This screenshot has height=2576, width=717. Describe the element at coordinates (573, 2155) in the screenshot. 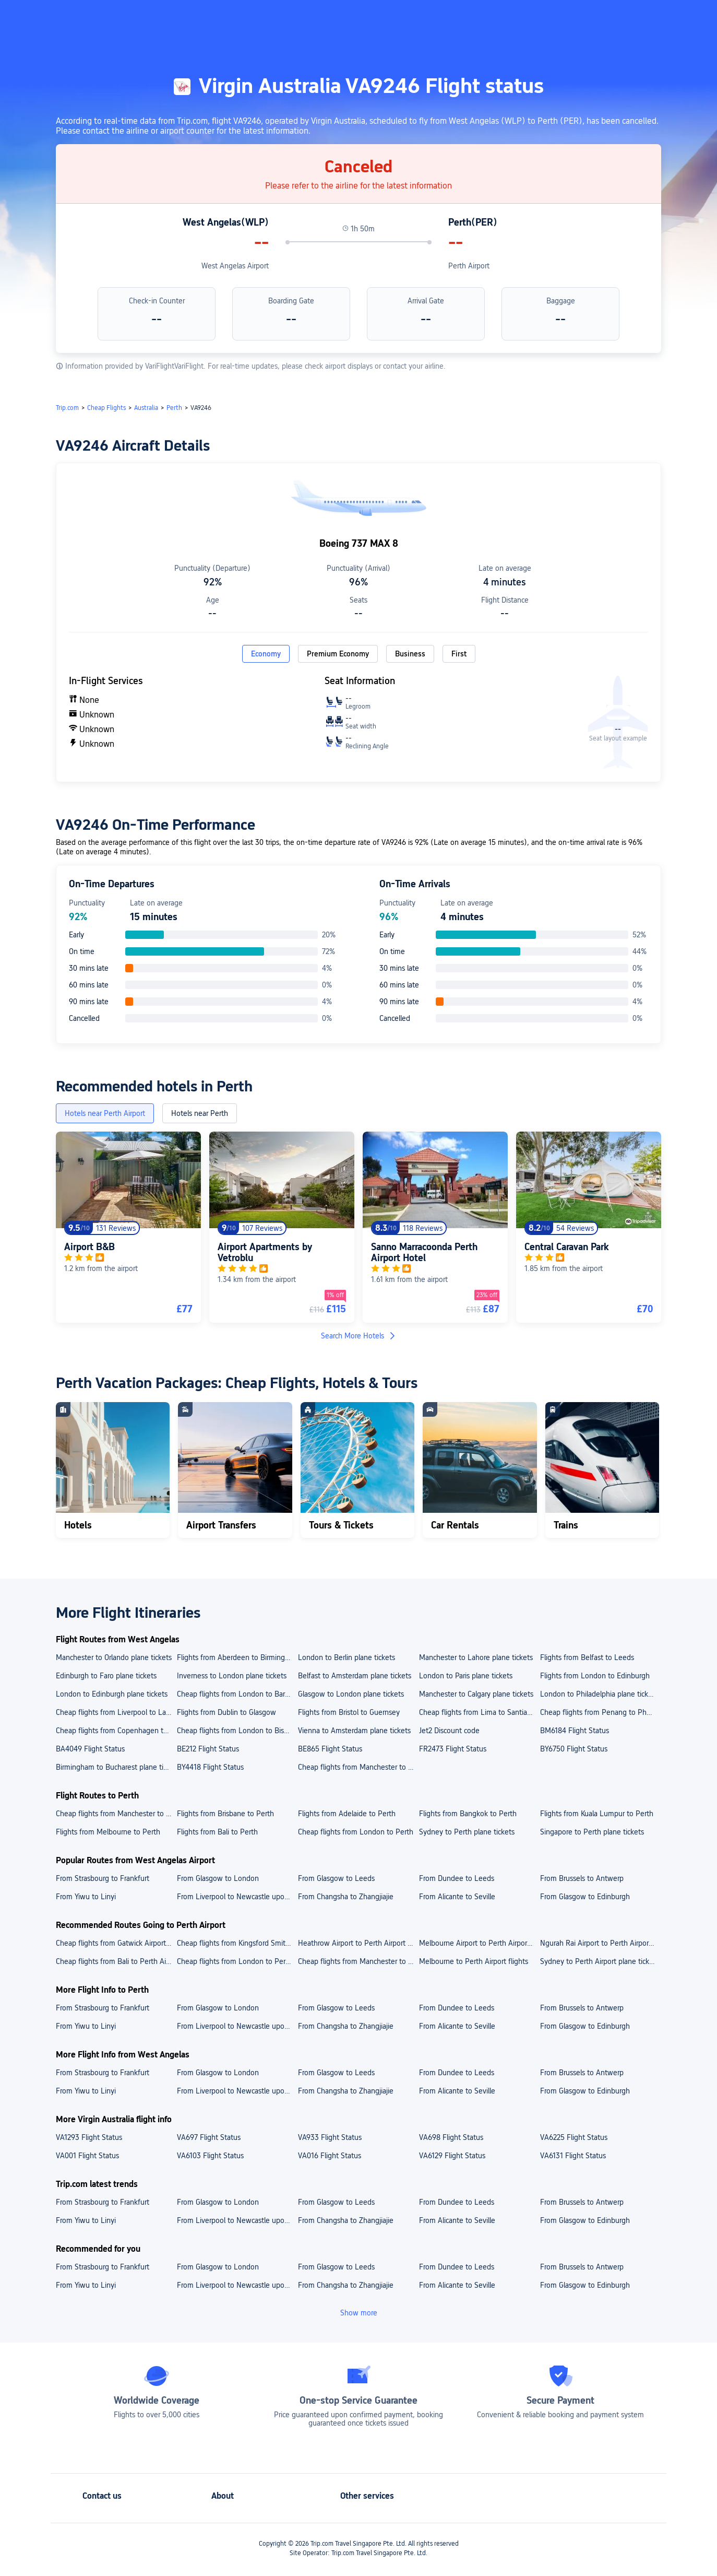

I see `VA6131 Flight Status` at that location.